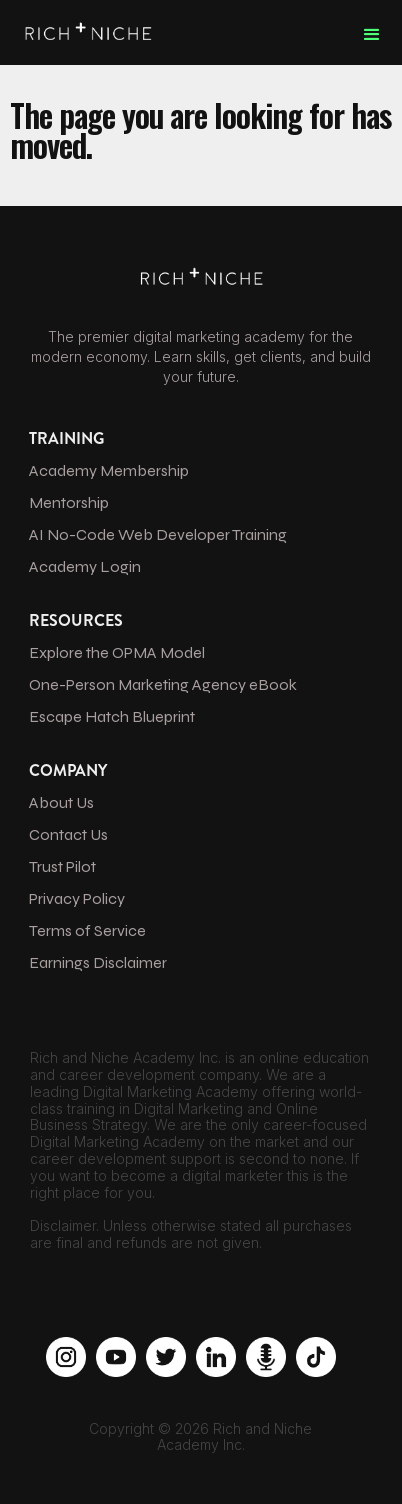 Image resolution: width=402 pixels, height=1504 pixels. Describe the element at coordinates (77, 898) in the screenshot. I see `Privacy Policy` at that location.